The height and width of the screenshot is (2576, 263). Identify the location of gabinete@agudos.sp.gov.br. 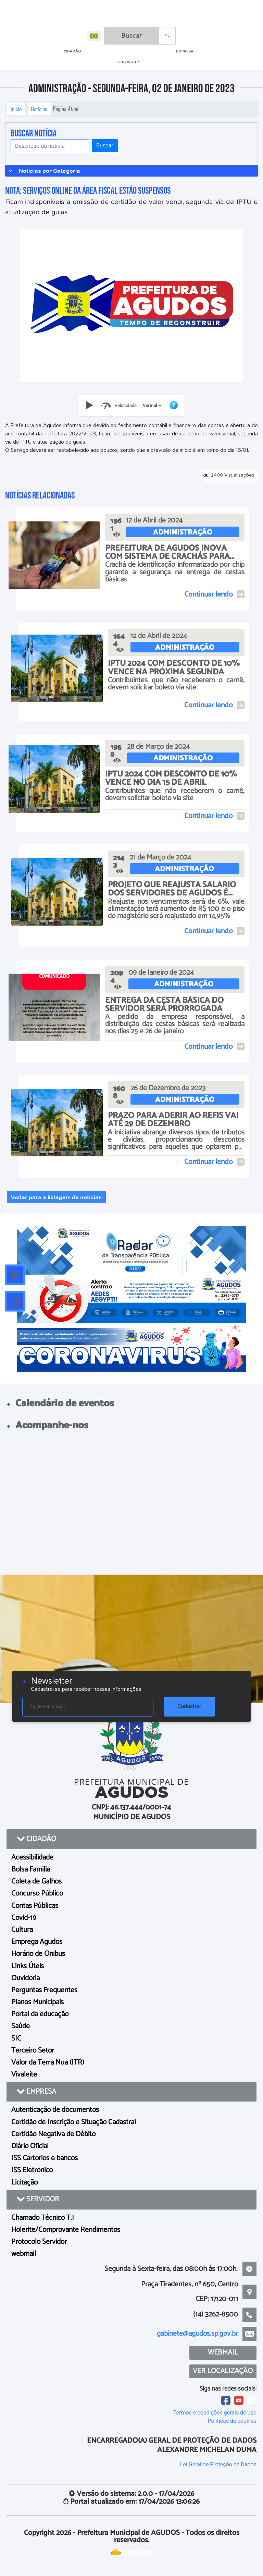
(197, 2333).